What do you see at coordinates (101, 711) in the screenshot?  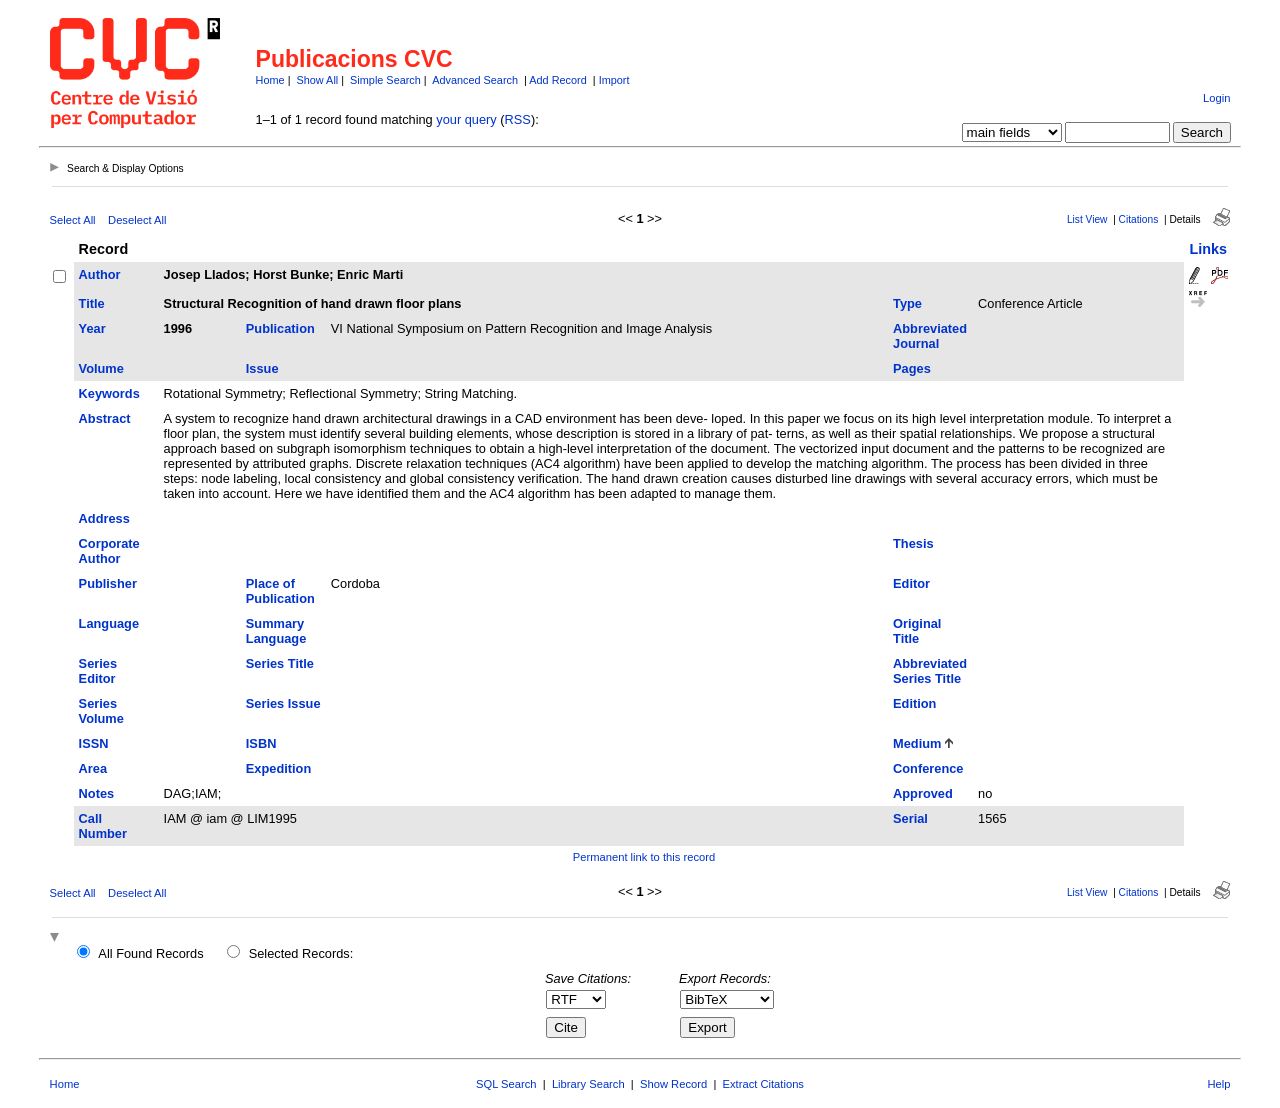 I see `Series Volume` at bounding box center [101, 711].